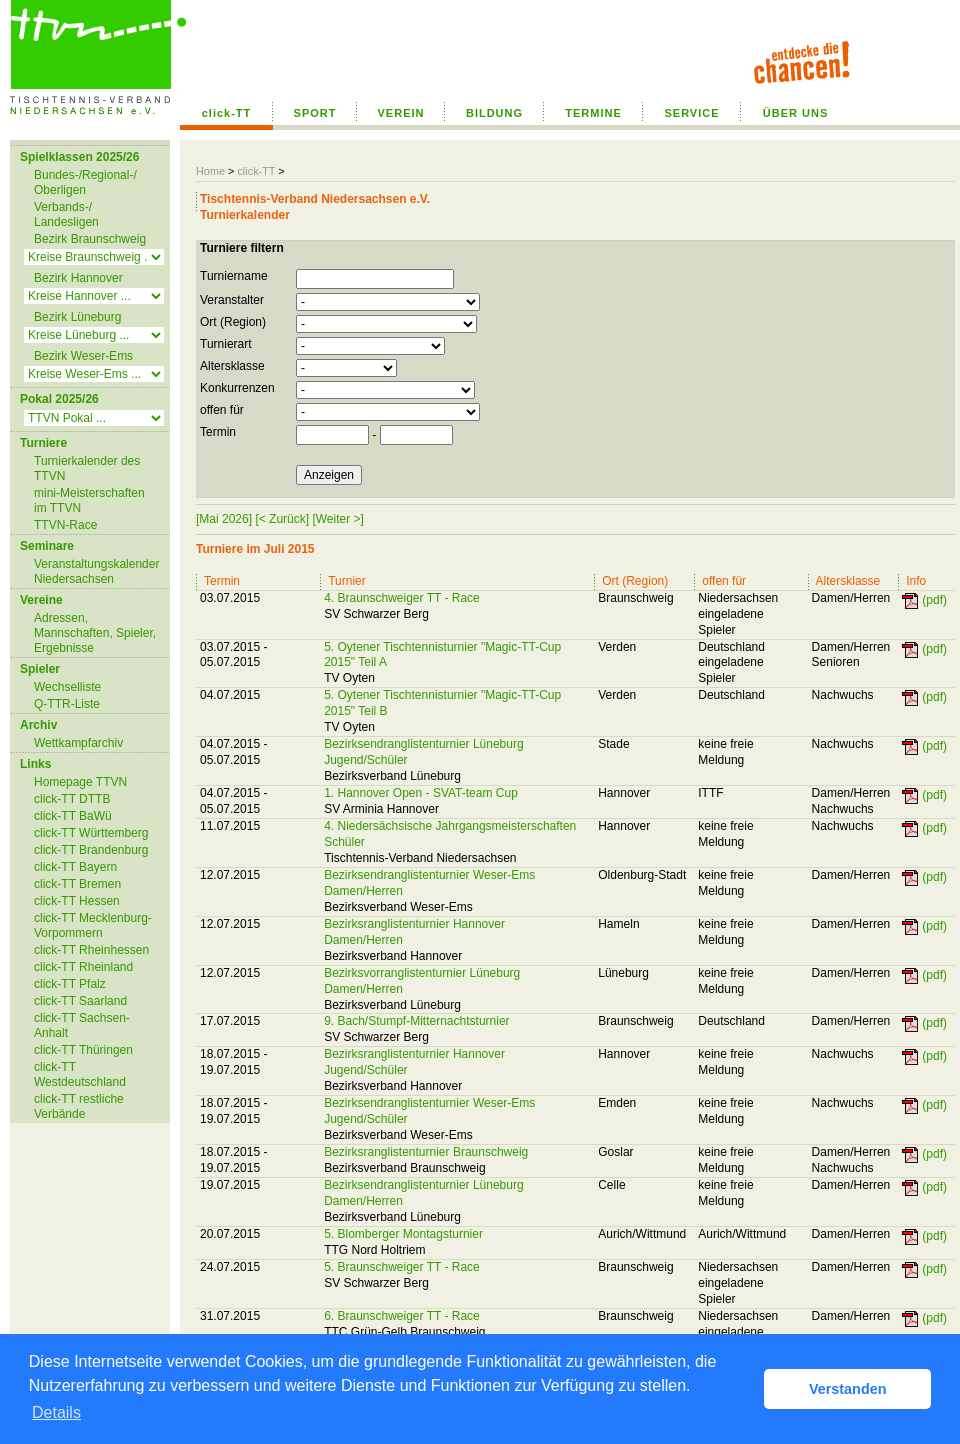 The image size is (960, 1444). What do you see at coordinates (85, 182) in the screenshot?
I see `Bundes-/Regional-/ Oberligen` at bounding box center [85, 182].